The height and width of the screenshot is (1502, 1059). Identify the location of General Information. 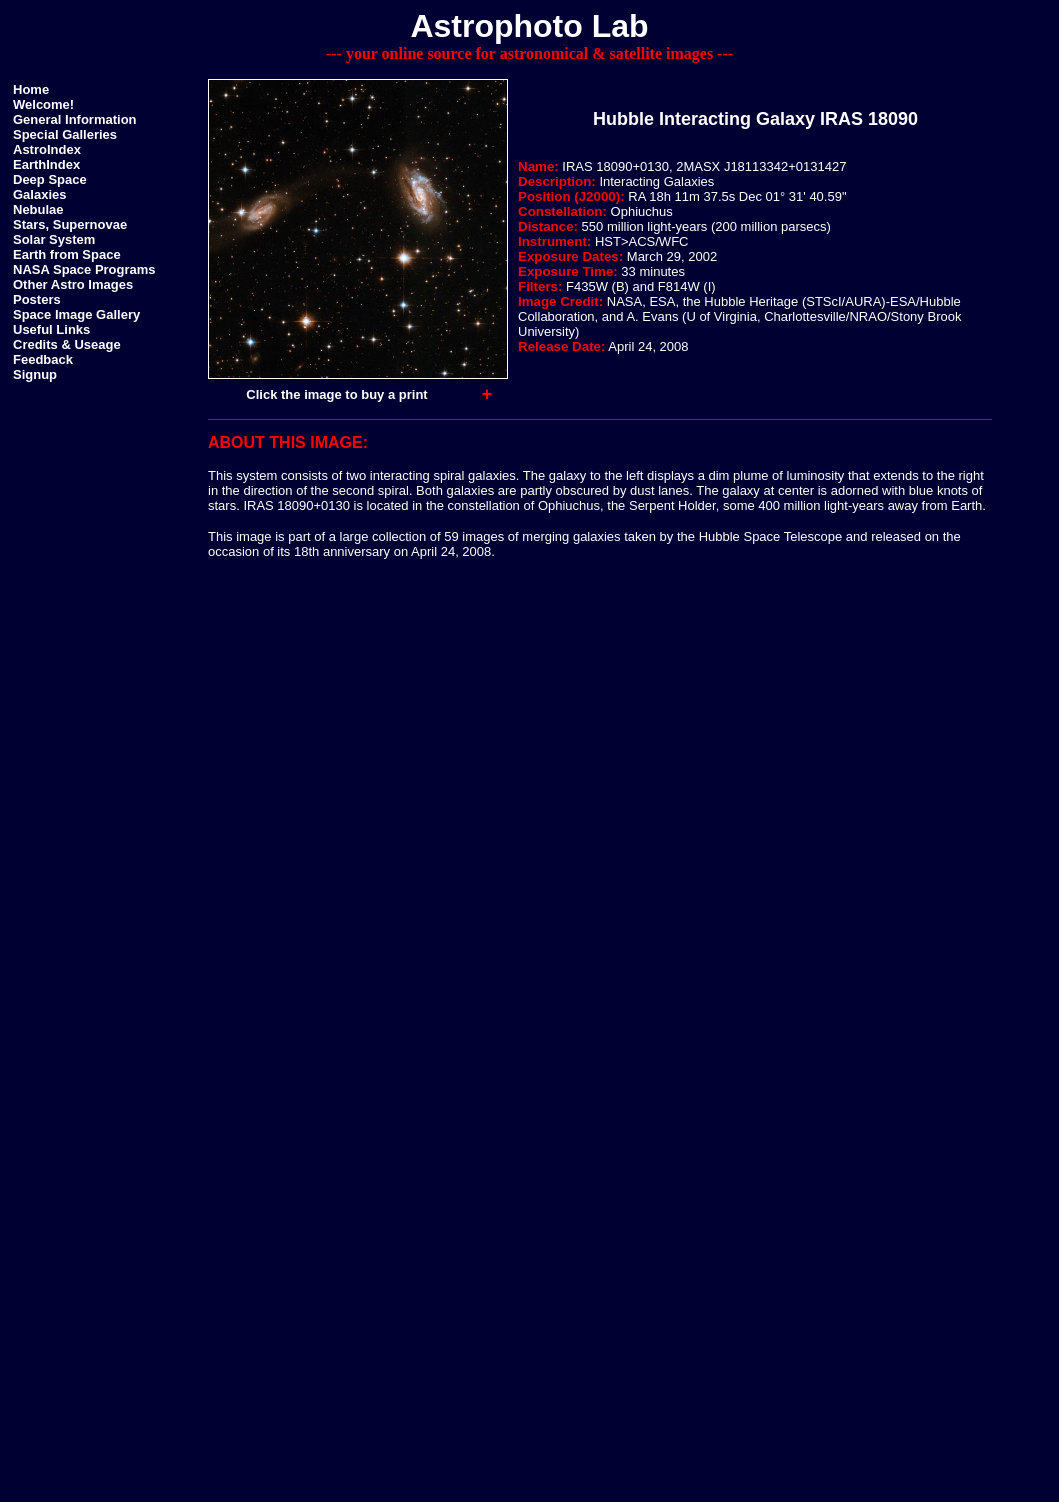
(75, 119).